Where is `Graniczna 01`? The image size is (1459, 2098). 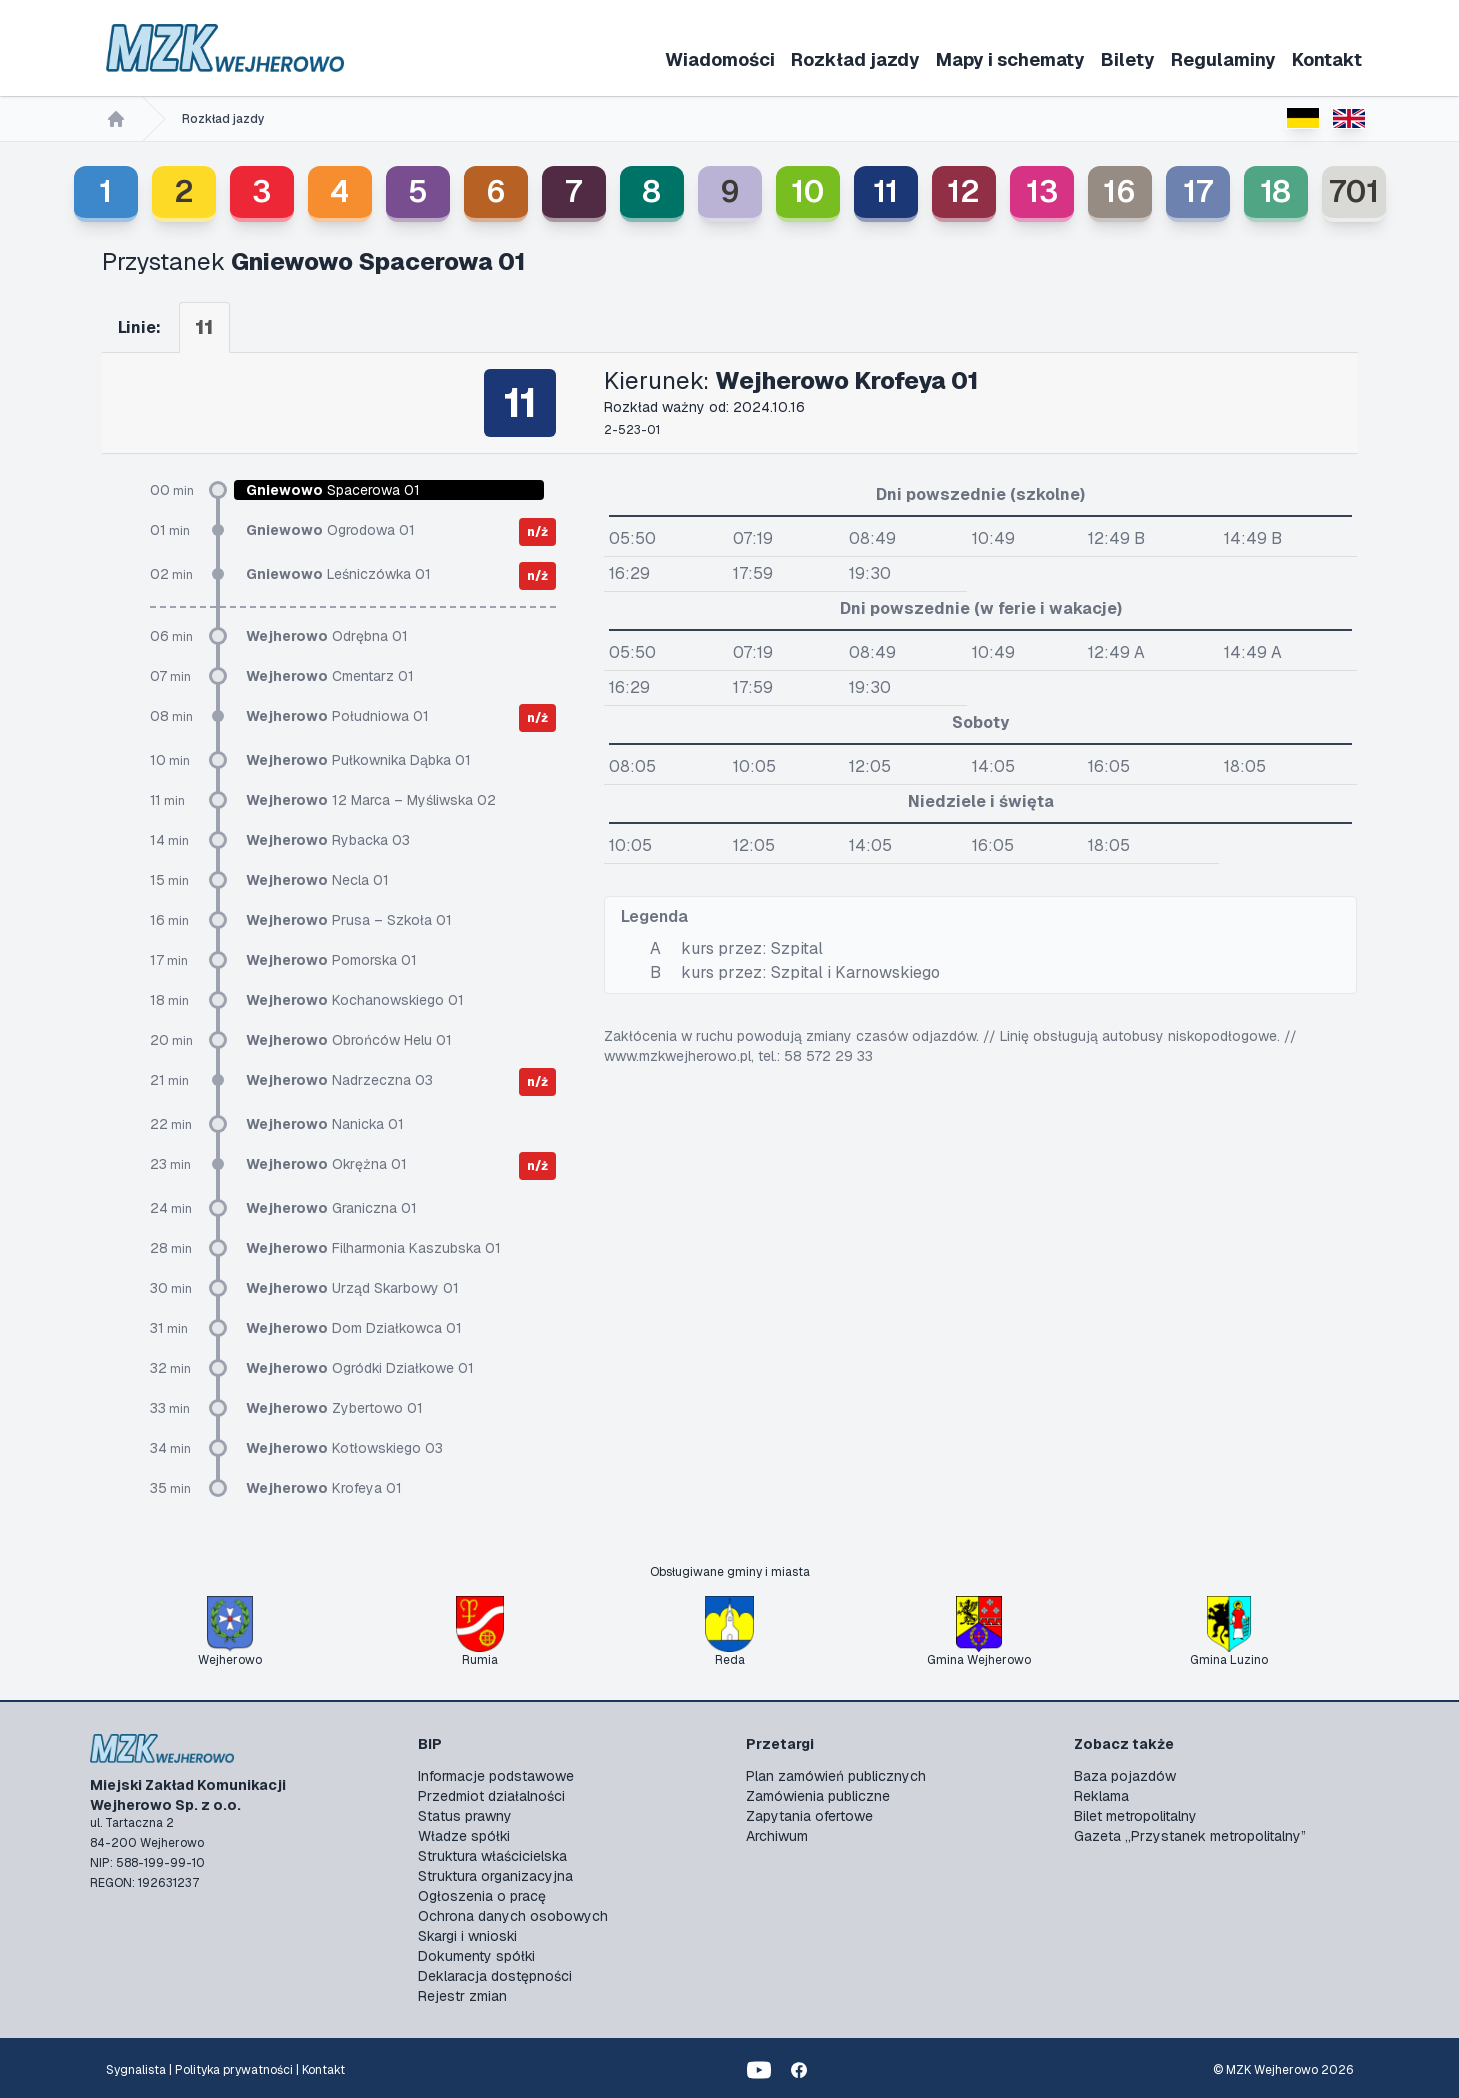
Graniczna 01 is located at coordinates (331, 1208).